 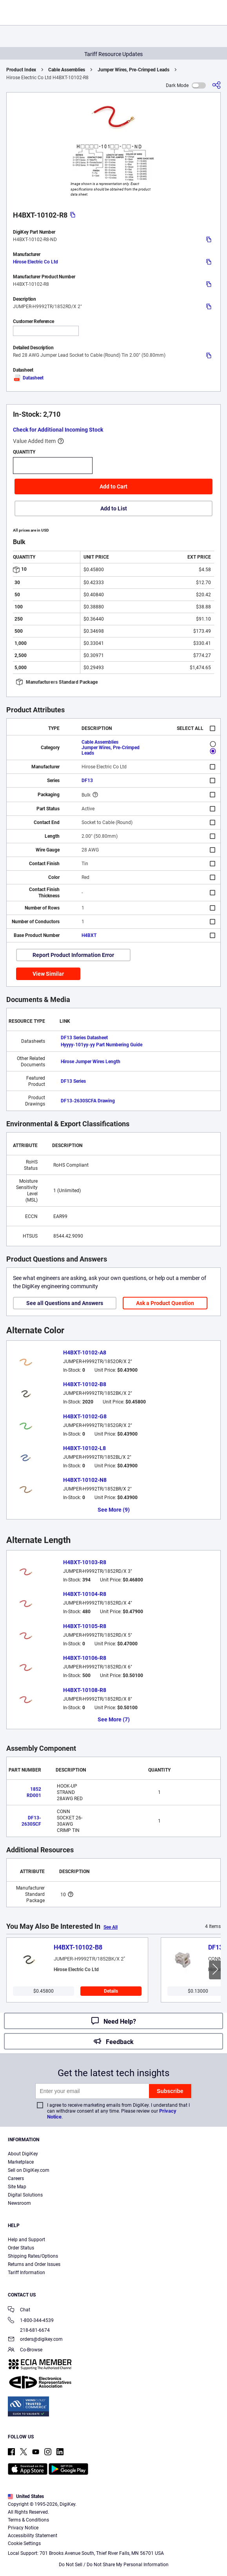 I want to click on Returns and Order Issues, so click(x=34, y=2264).